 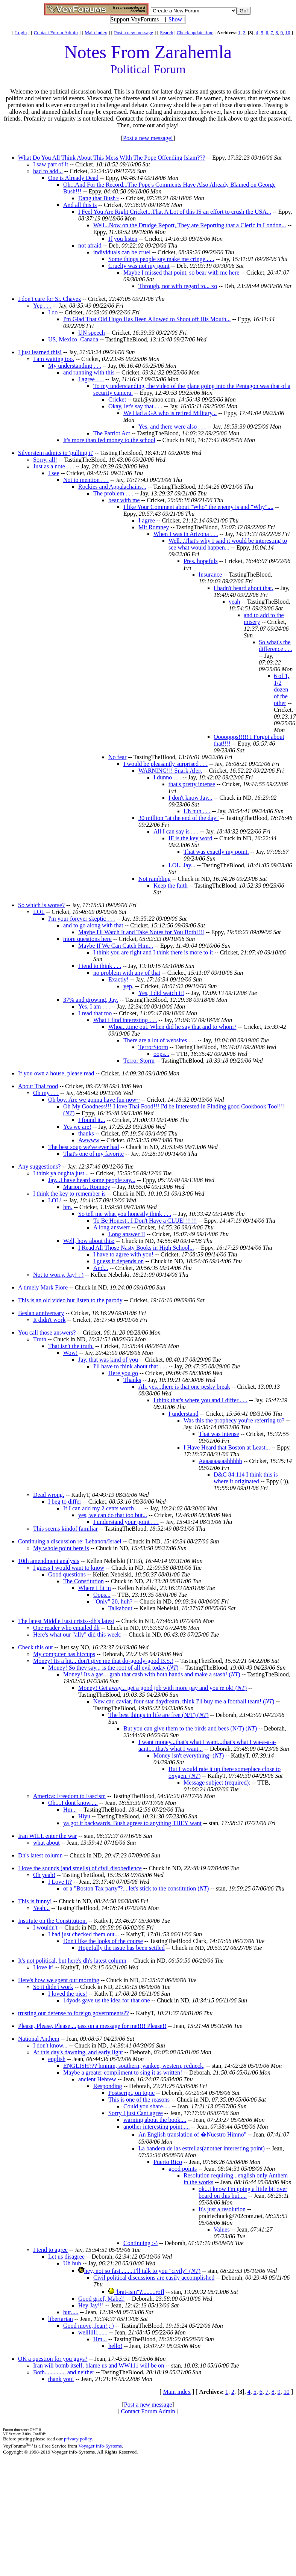 I want to click on Not to worry, Jay! : ), so click(x=58, y=1274).